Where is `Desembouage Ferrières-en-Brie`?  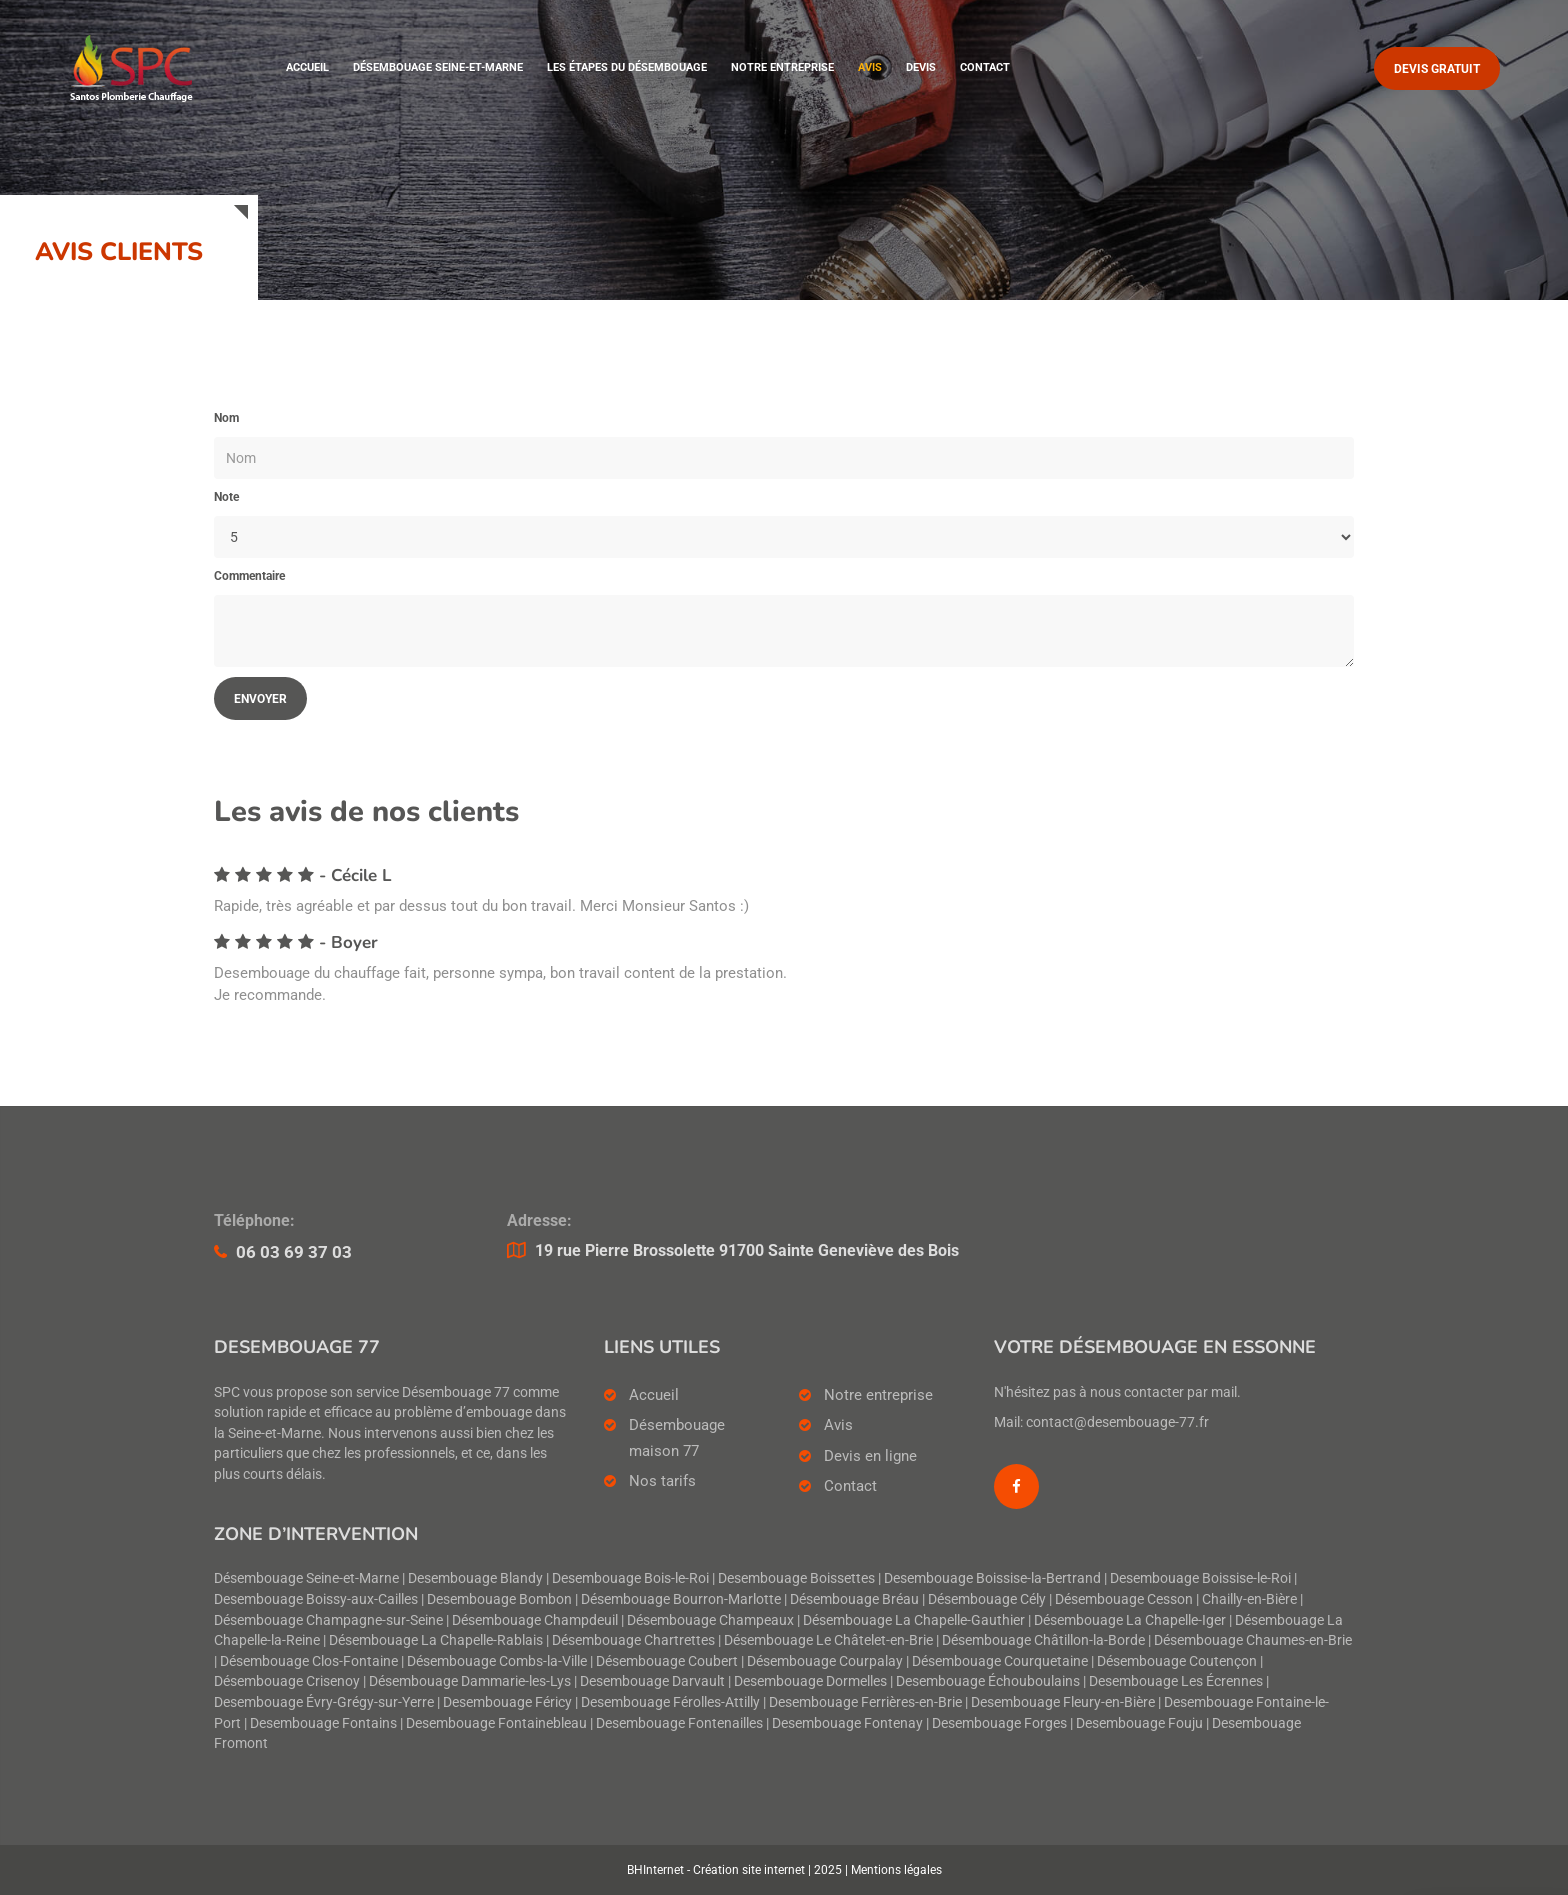
Desembouage Ferrières-en-Brie is located at coordinates (865, 1702).